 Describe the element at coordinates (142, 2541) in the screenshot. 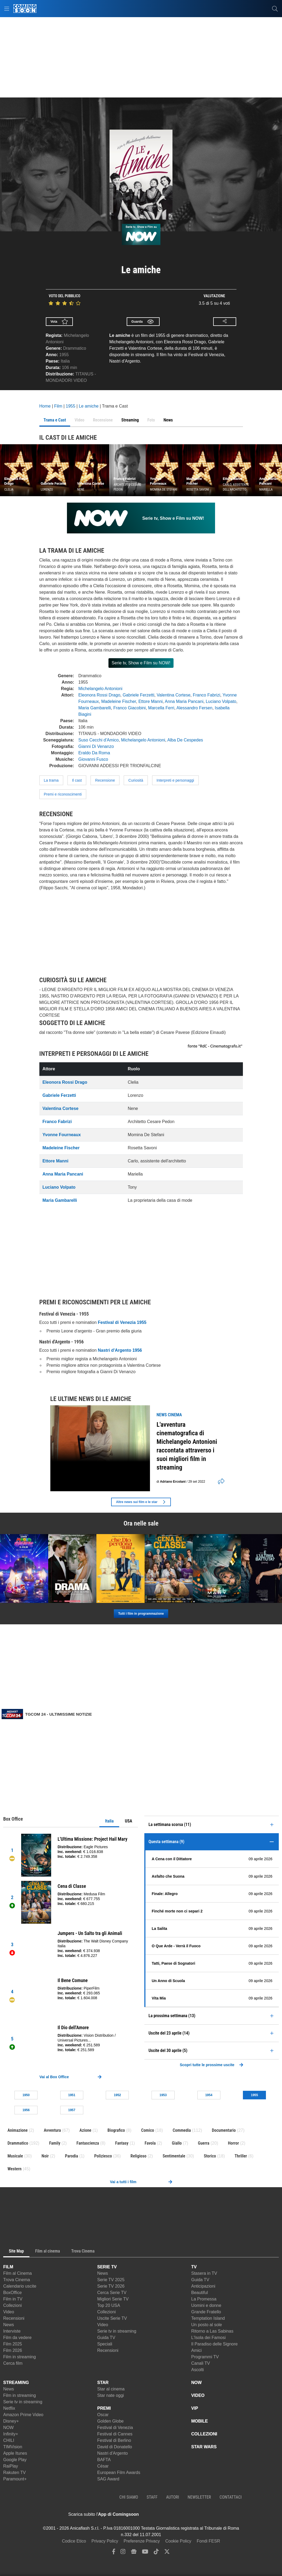

I see `Preferenze Privacy` at that location.